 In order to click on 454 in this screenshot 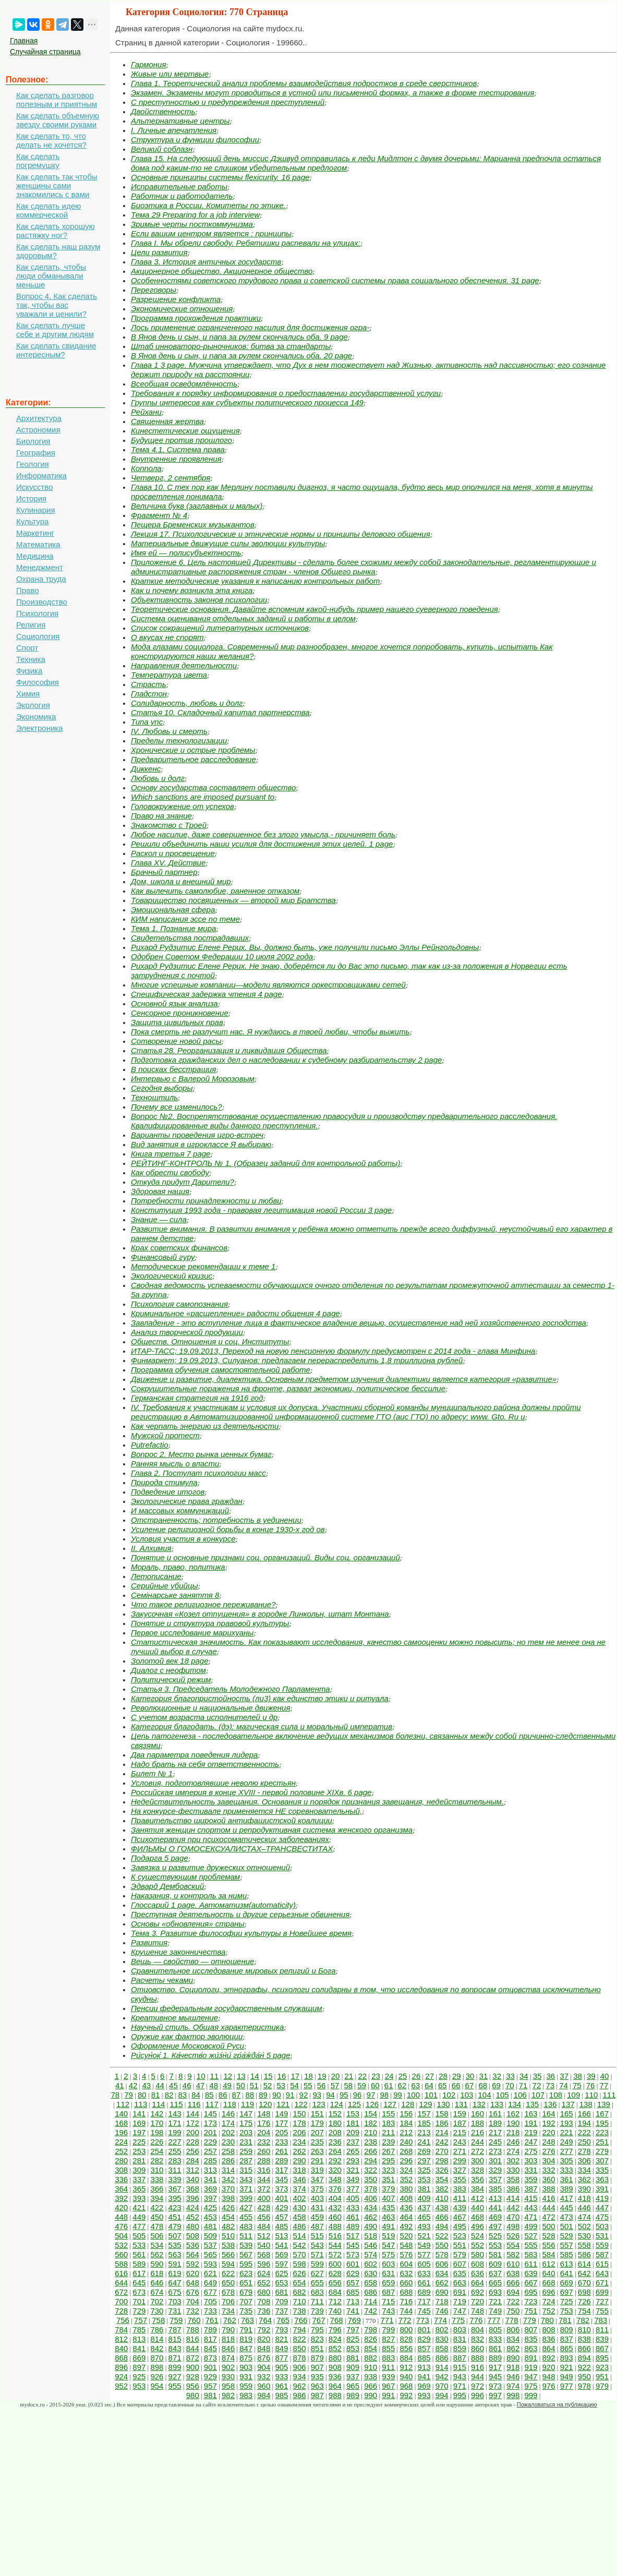, I will do `click(228, 2216)`.